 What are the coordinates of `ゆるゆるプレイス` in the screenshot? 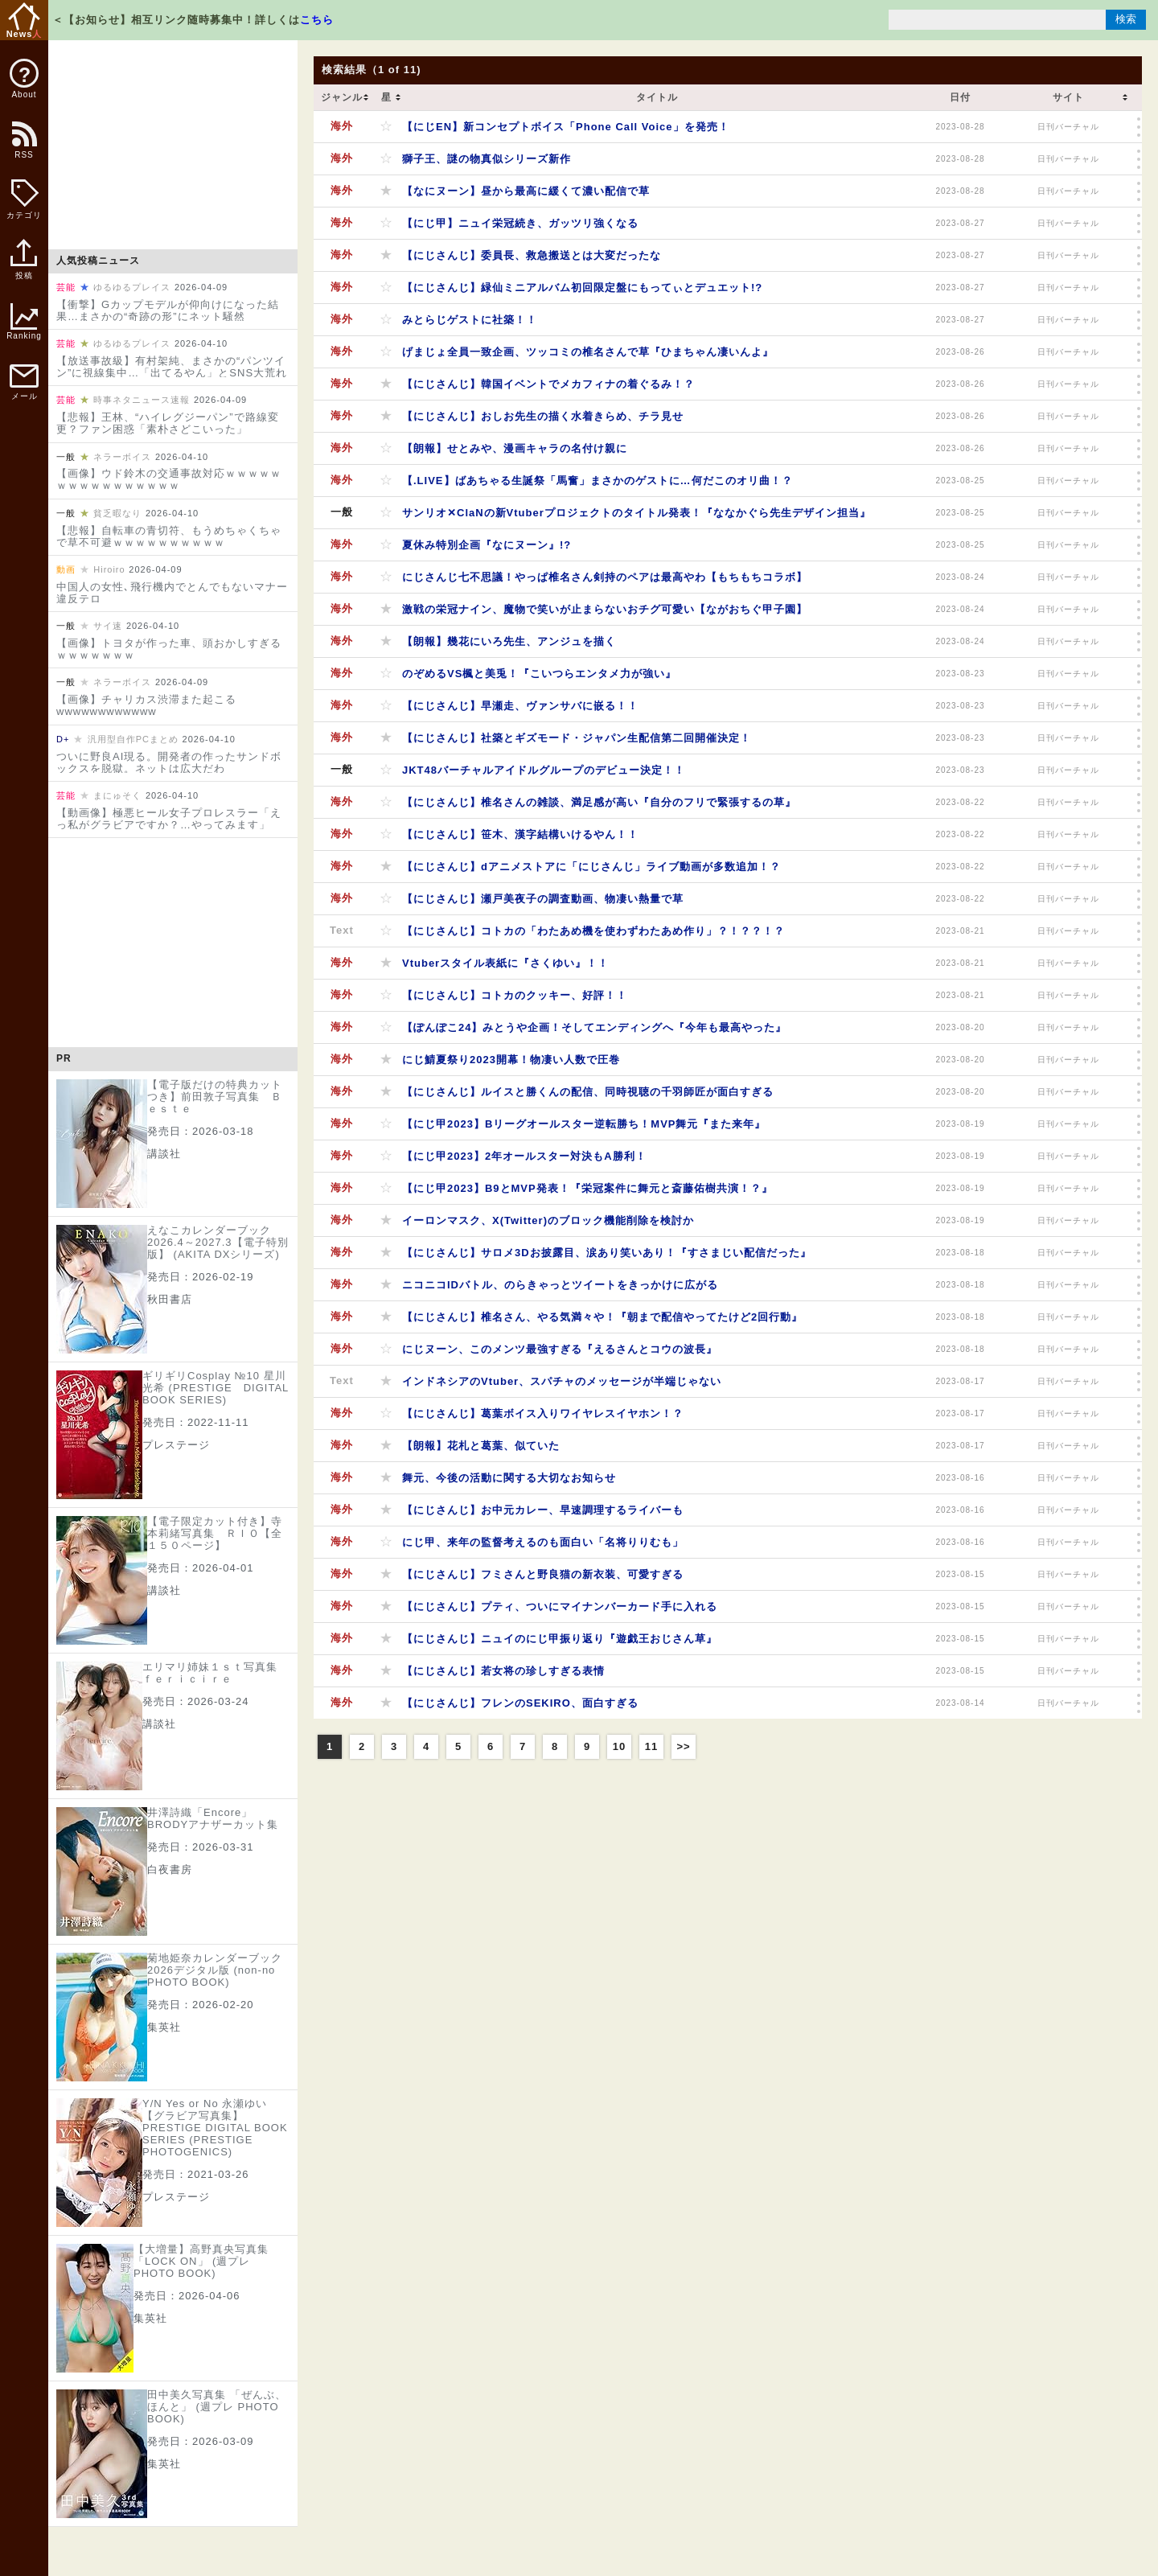 It's located at (131, 287).